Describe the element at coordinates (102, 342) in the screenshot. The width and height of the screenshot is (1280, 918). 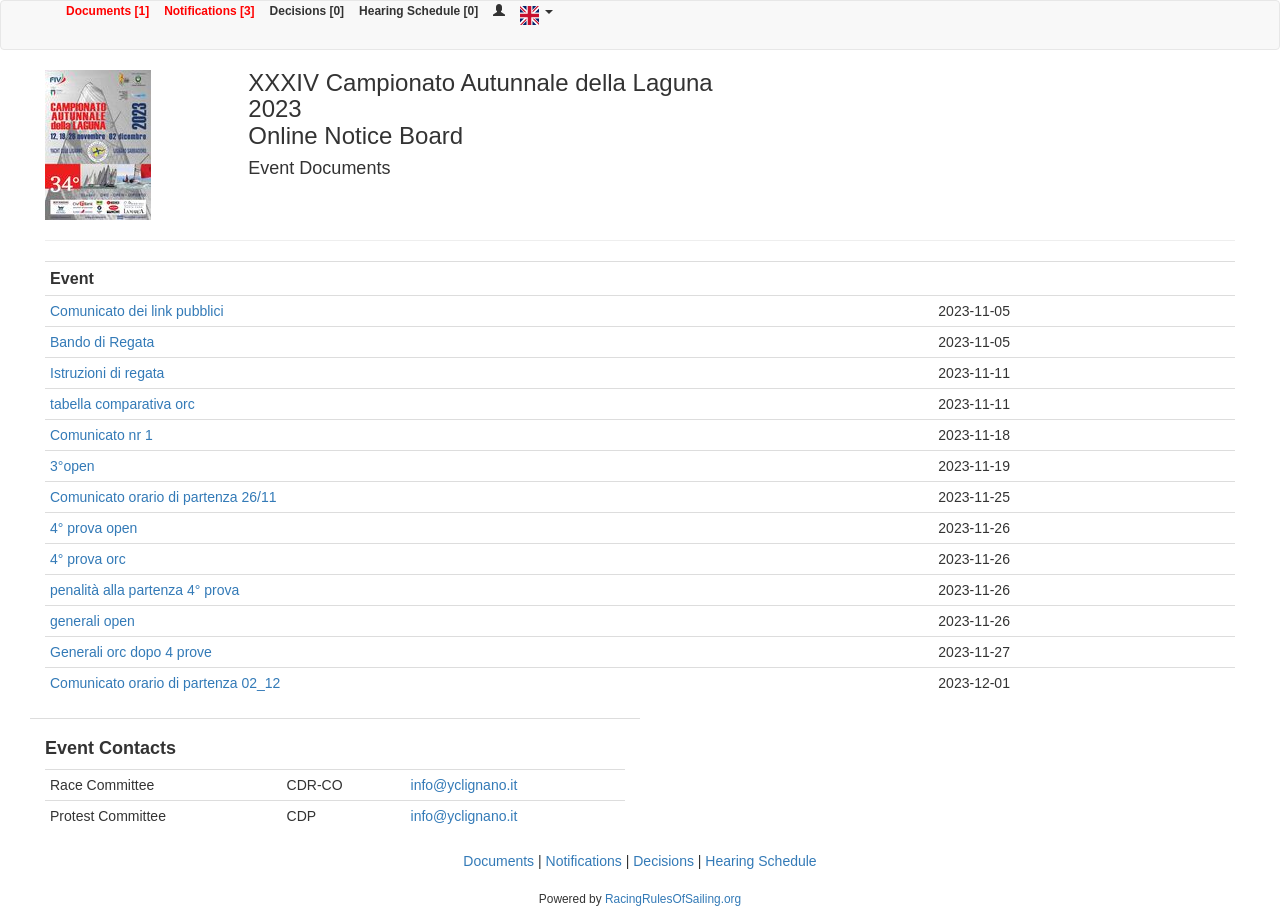
I see `Bando di Regata` at that location.